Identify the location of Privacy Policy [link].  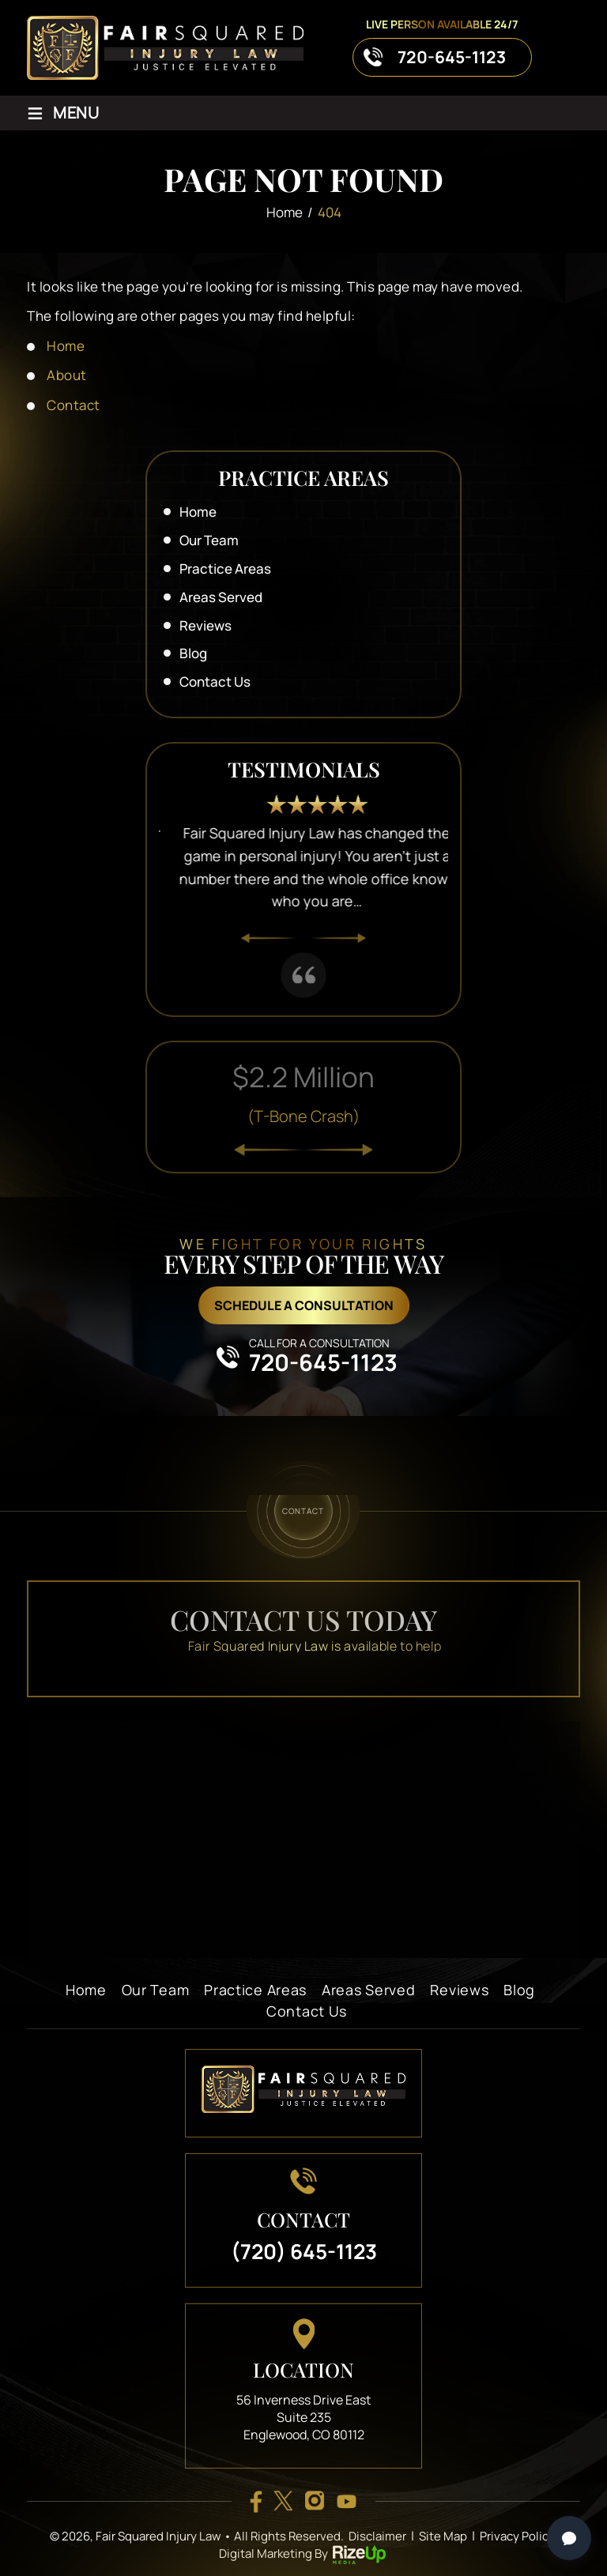
(517, 2536).